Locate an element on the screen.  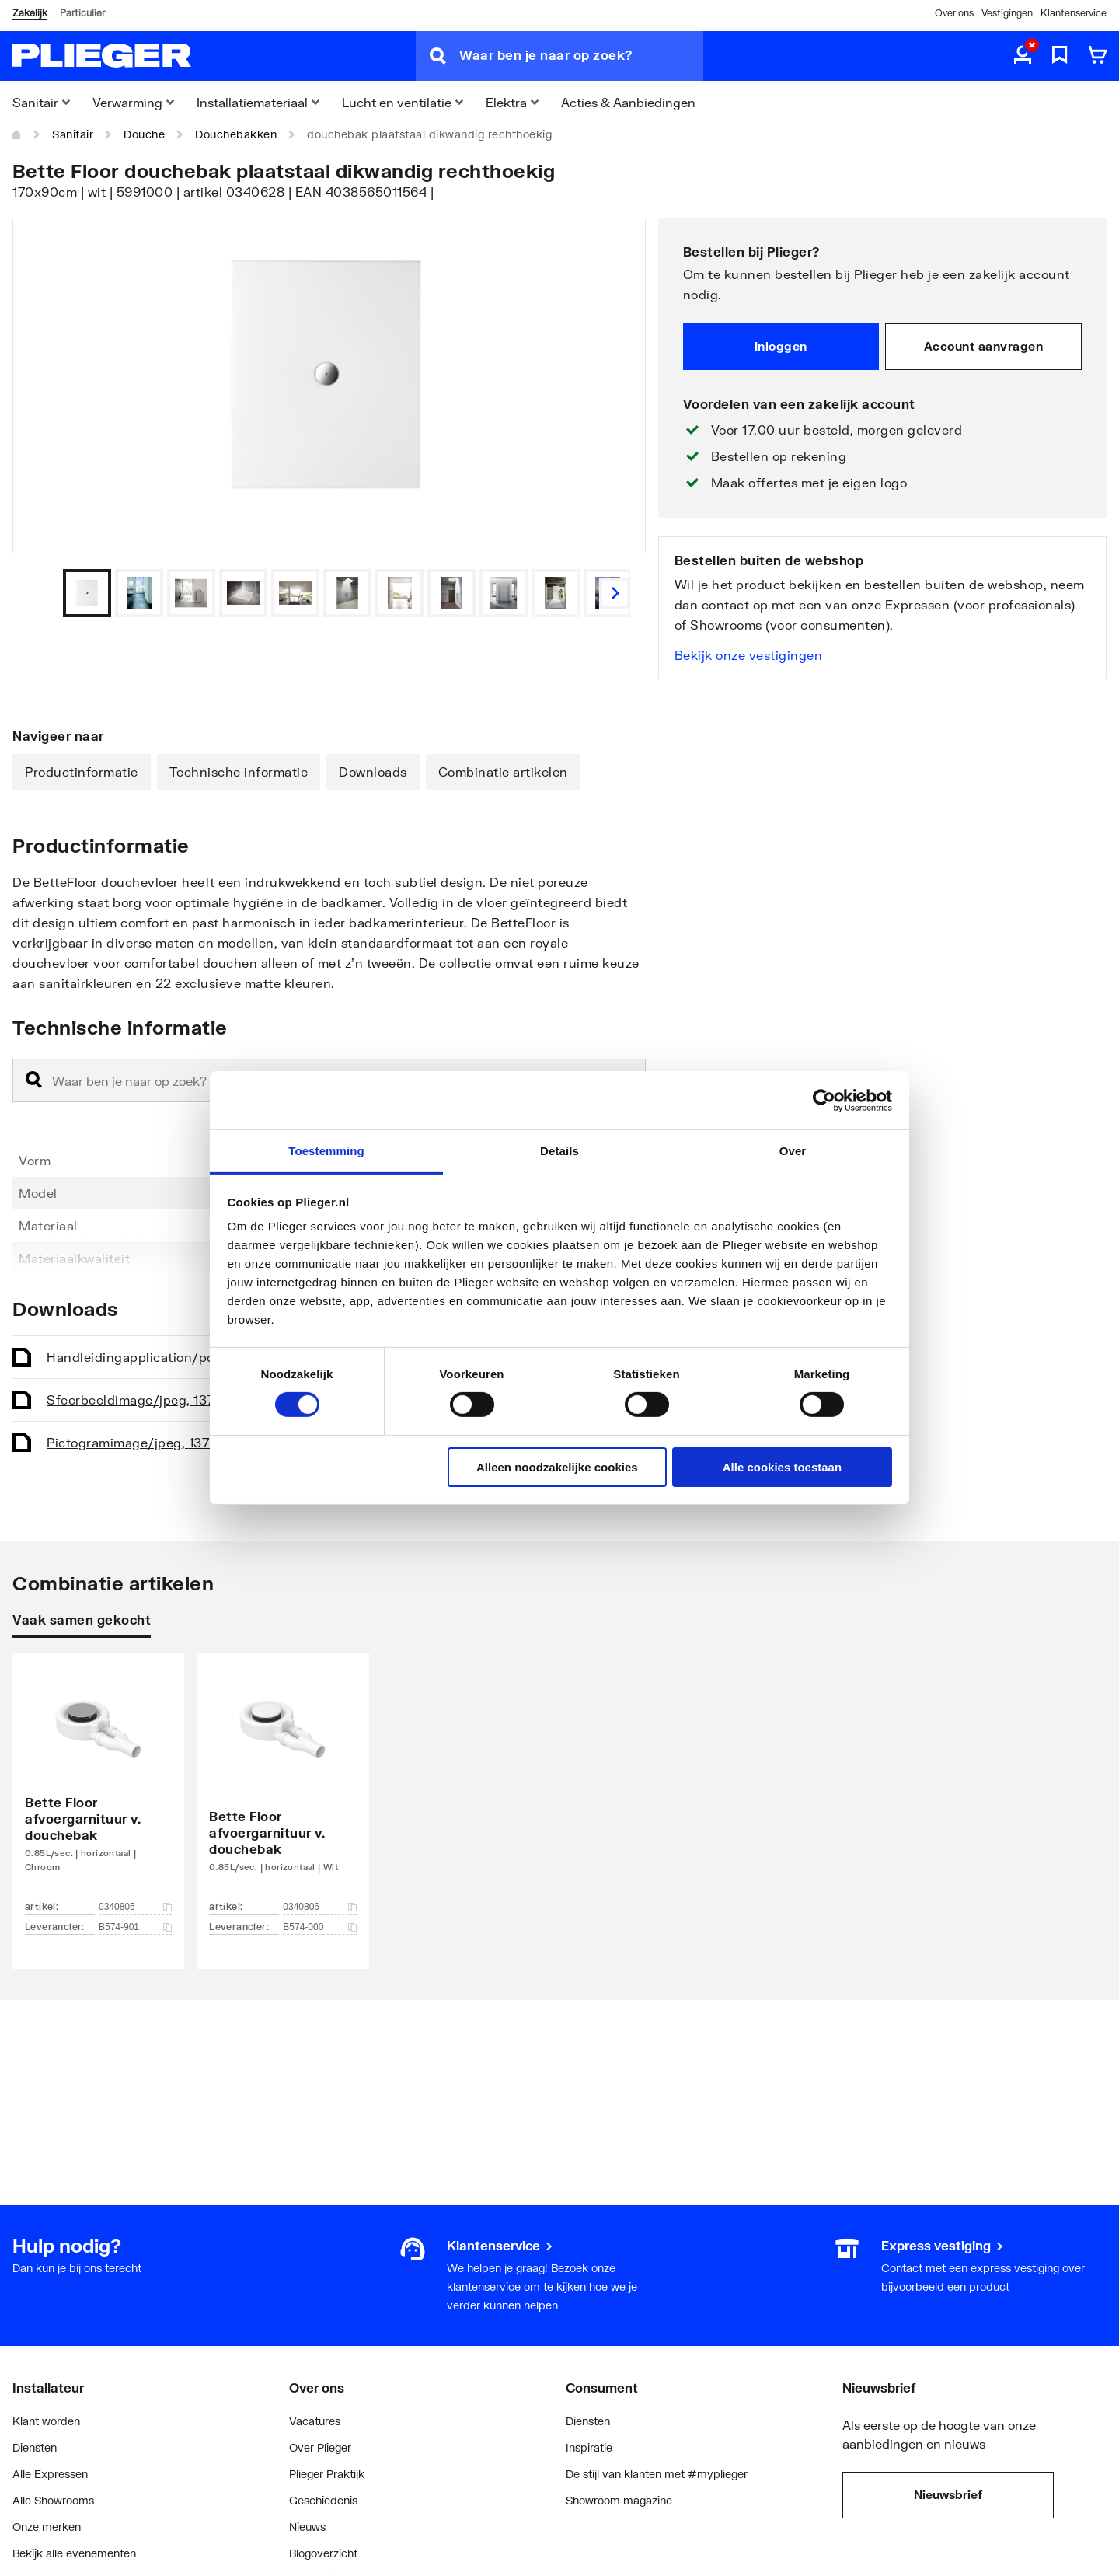
Pictogram is located at coordinates (139, 1442).